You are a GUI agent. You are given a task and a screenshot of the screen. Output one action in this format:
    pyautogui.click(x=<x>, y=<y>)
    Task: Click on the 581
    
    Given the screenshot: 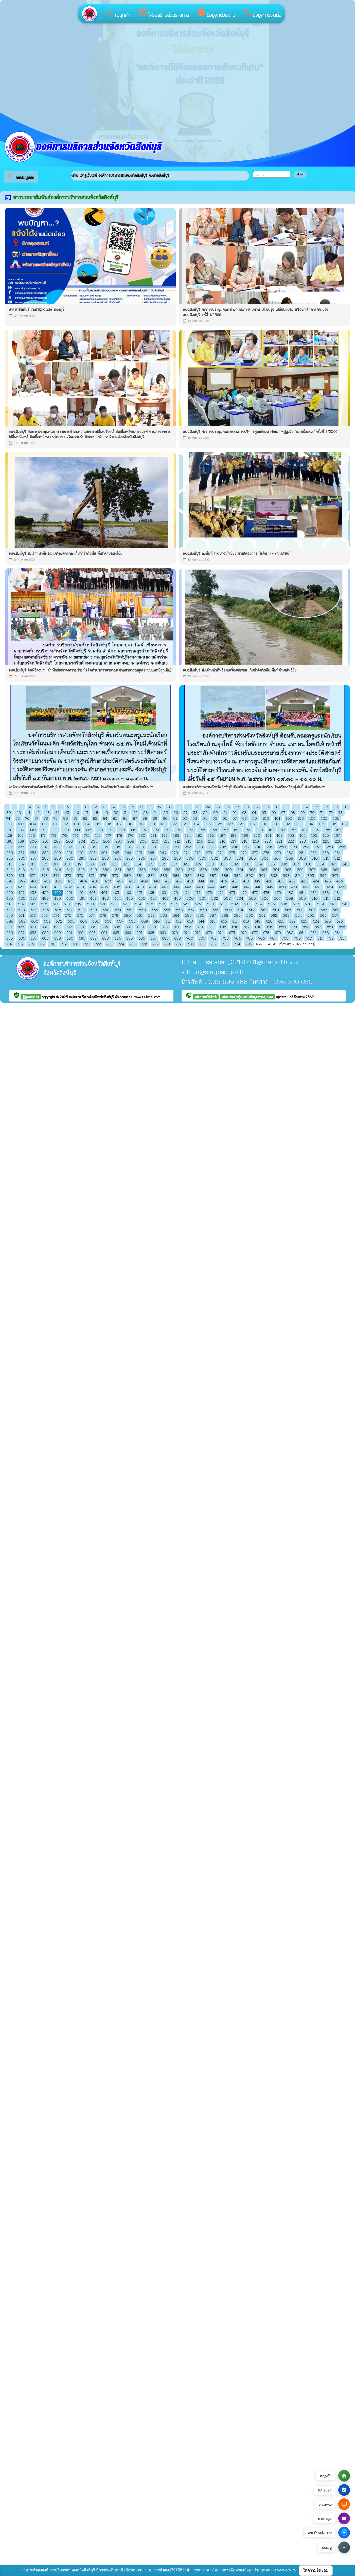 What is the action you would take?
    pyautogui.click(x=139, y=915)
    